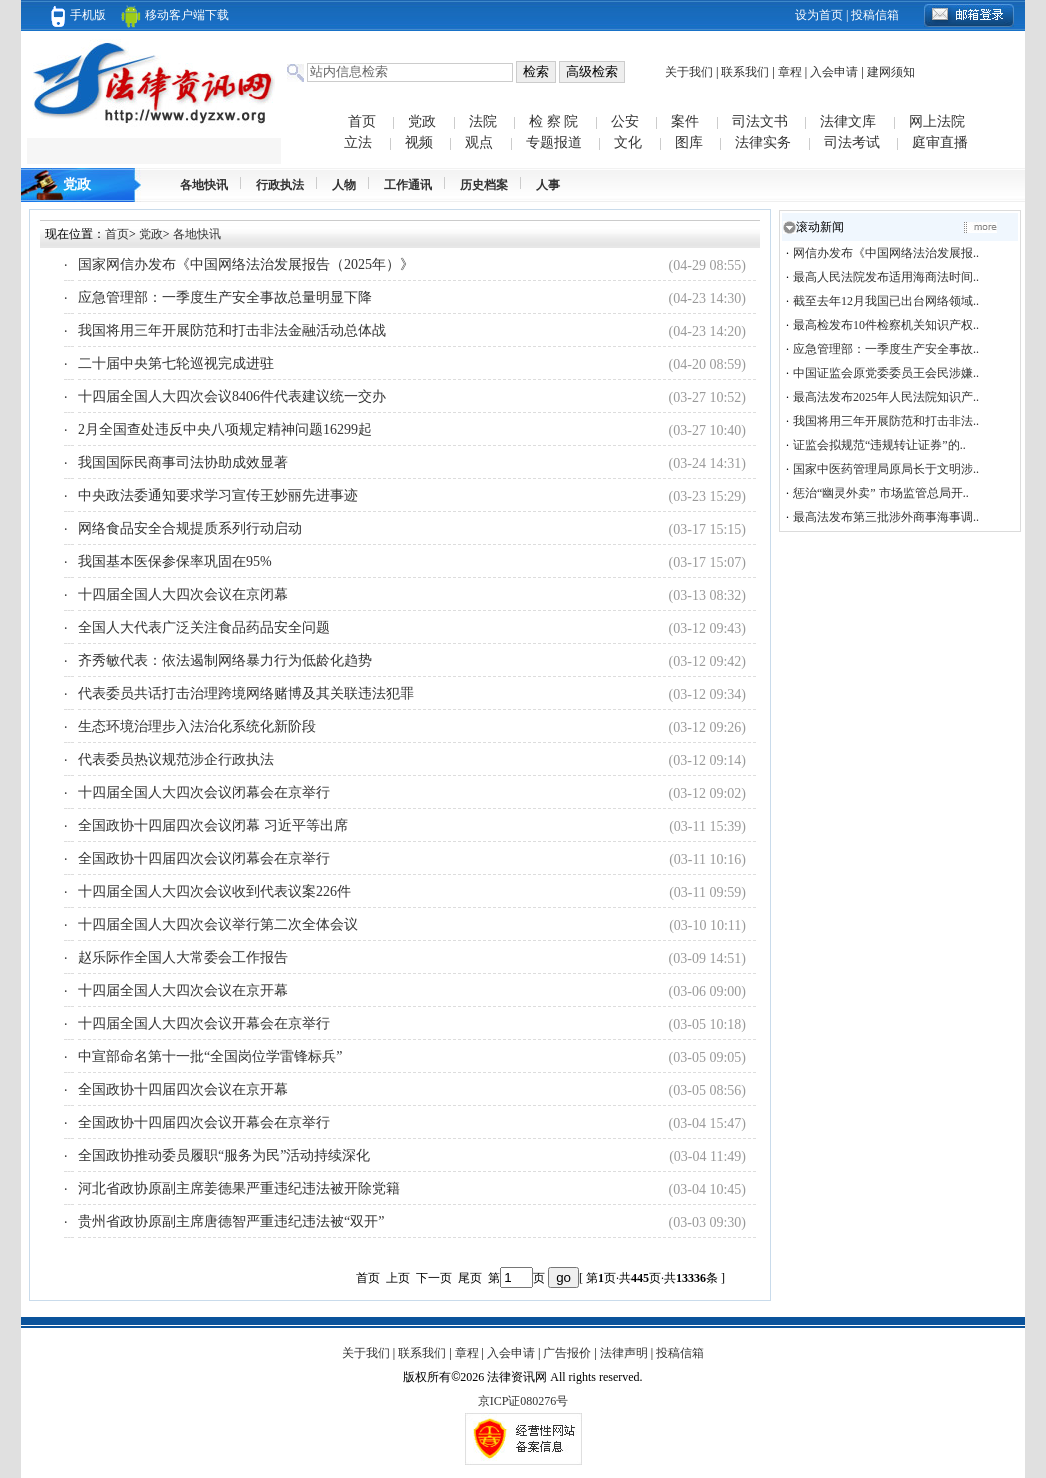 The image size is (1046, 1478). Describe the element at coordinates (689, 142) in the screenshot. I see `图库` at that location.